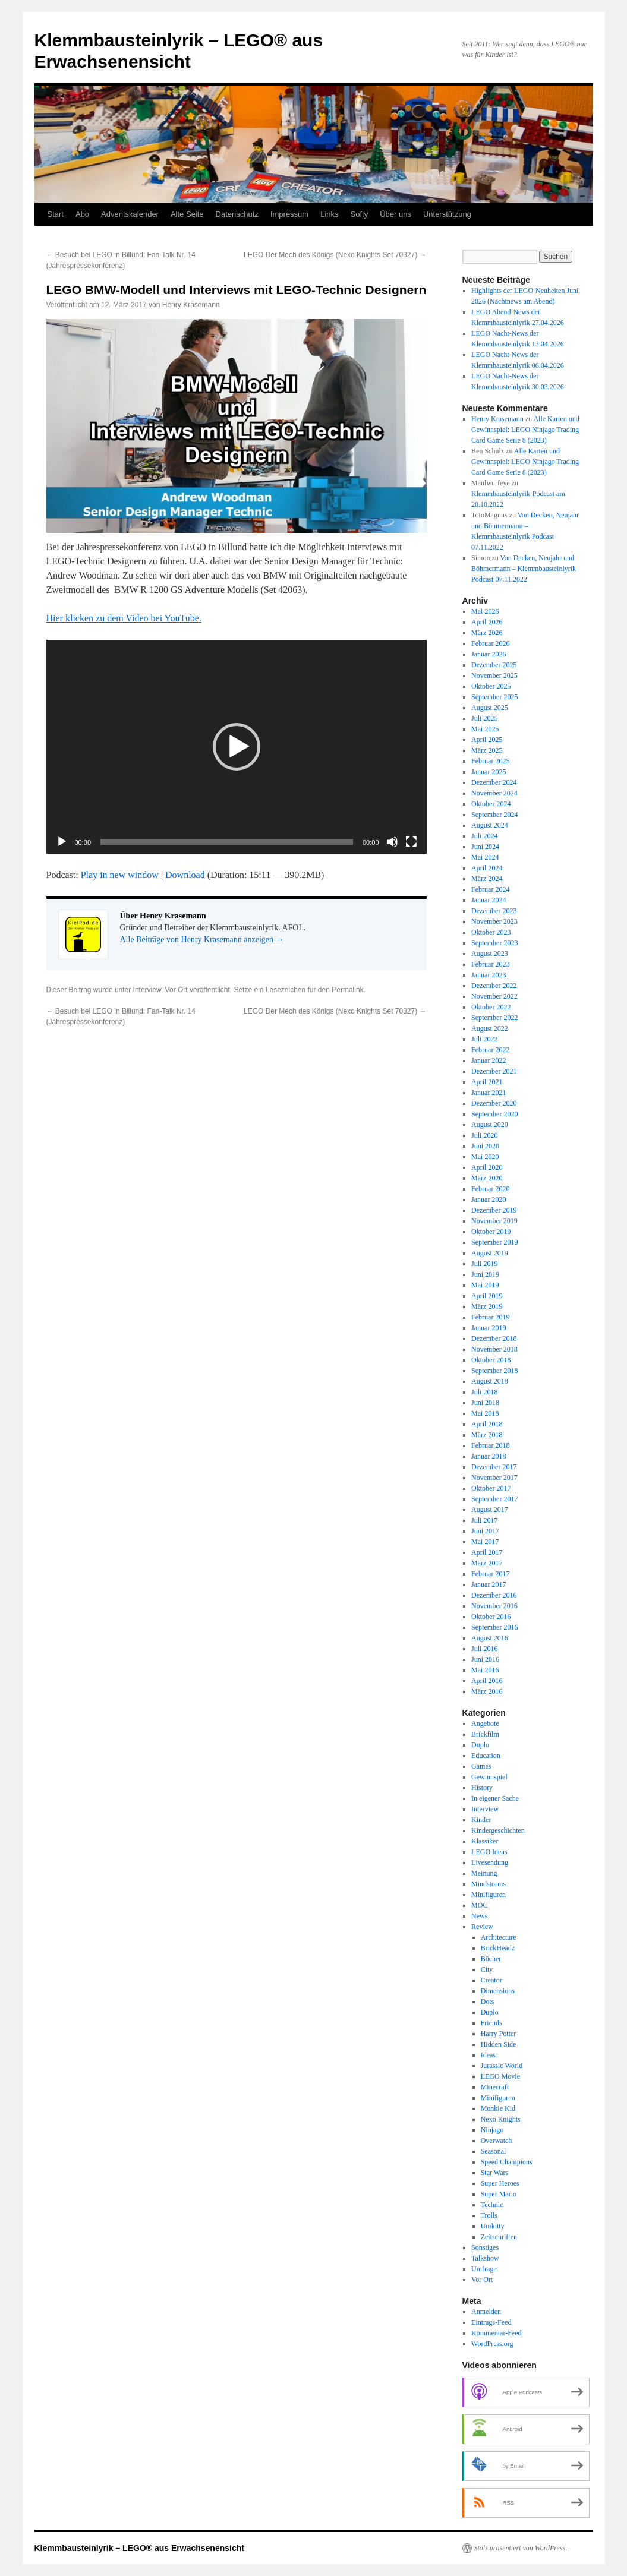  What do you see at coordinates (496, 2333) in the screenshot?
I see `Kommentar-Feed` at bounding box center [496, 2333].